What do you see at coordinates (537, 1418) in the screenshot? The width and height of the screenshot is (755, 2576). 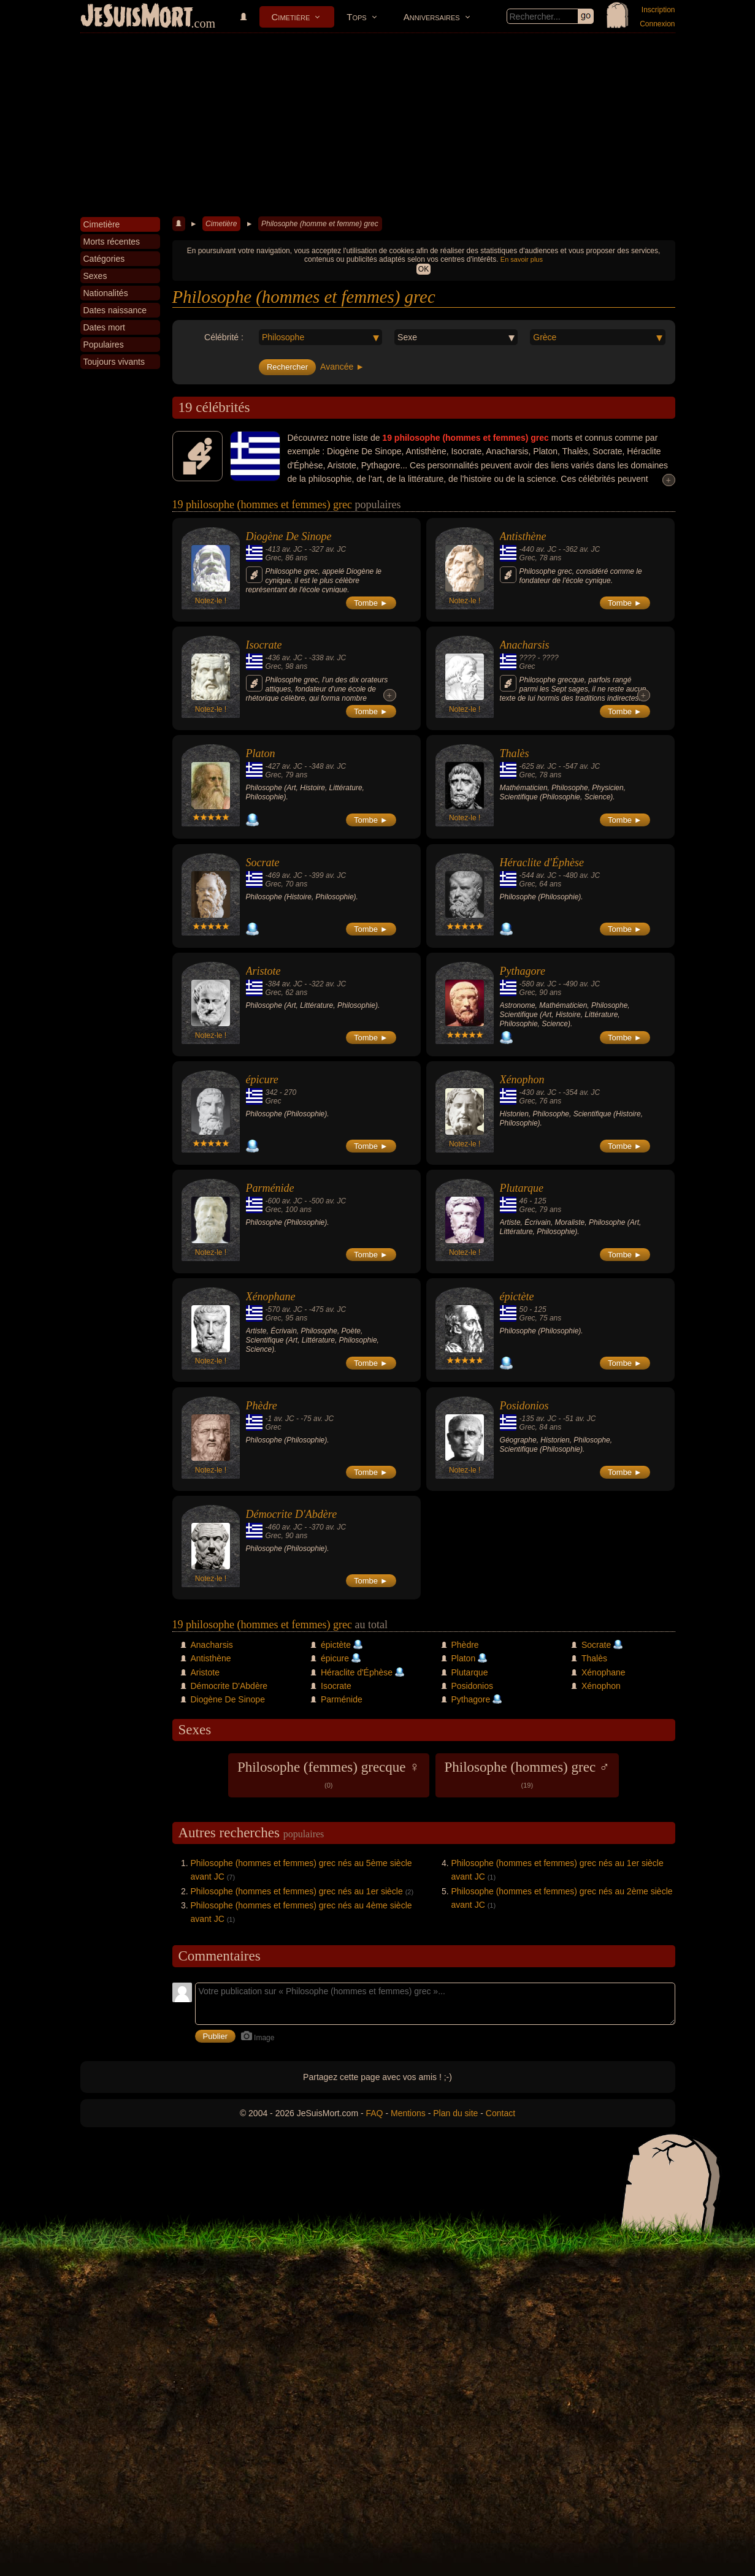 I see `-135 av. JC` at bounding box center [537, 1418].